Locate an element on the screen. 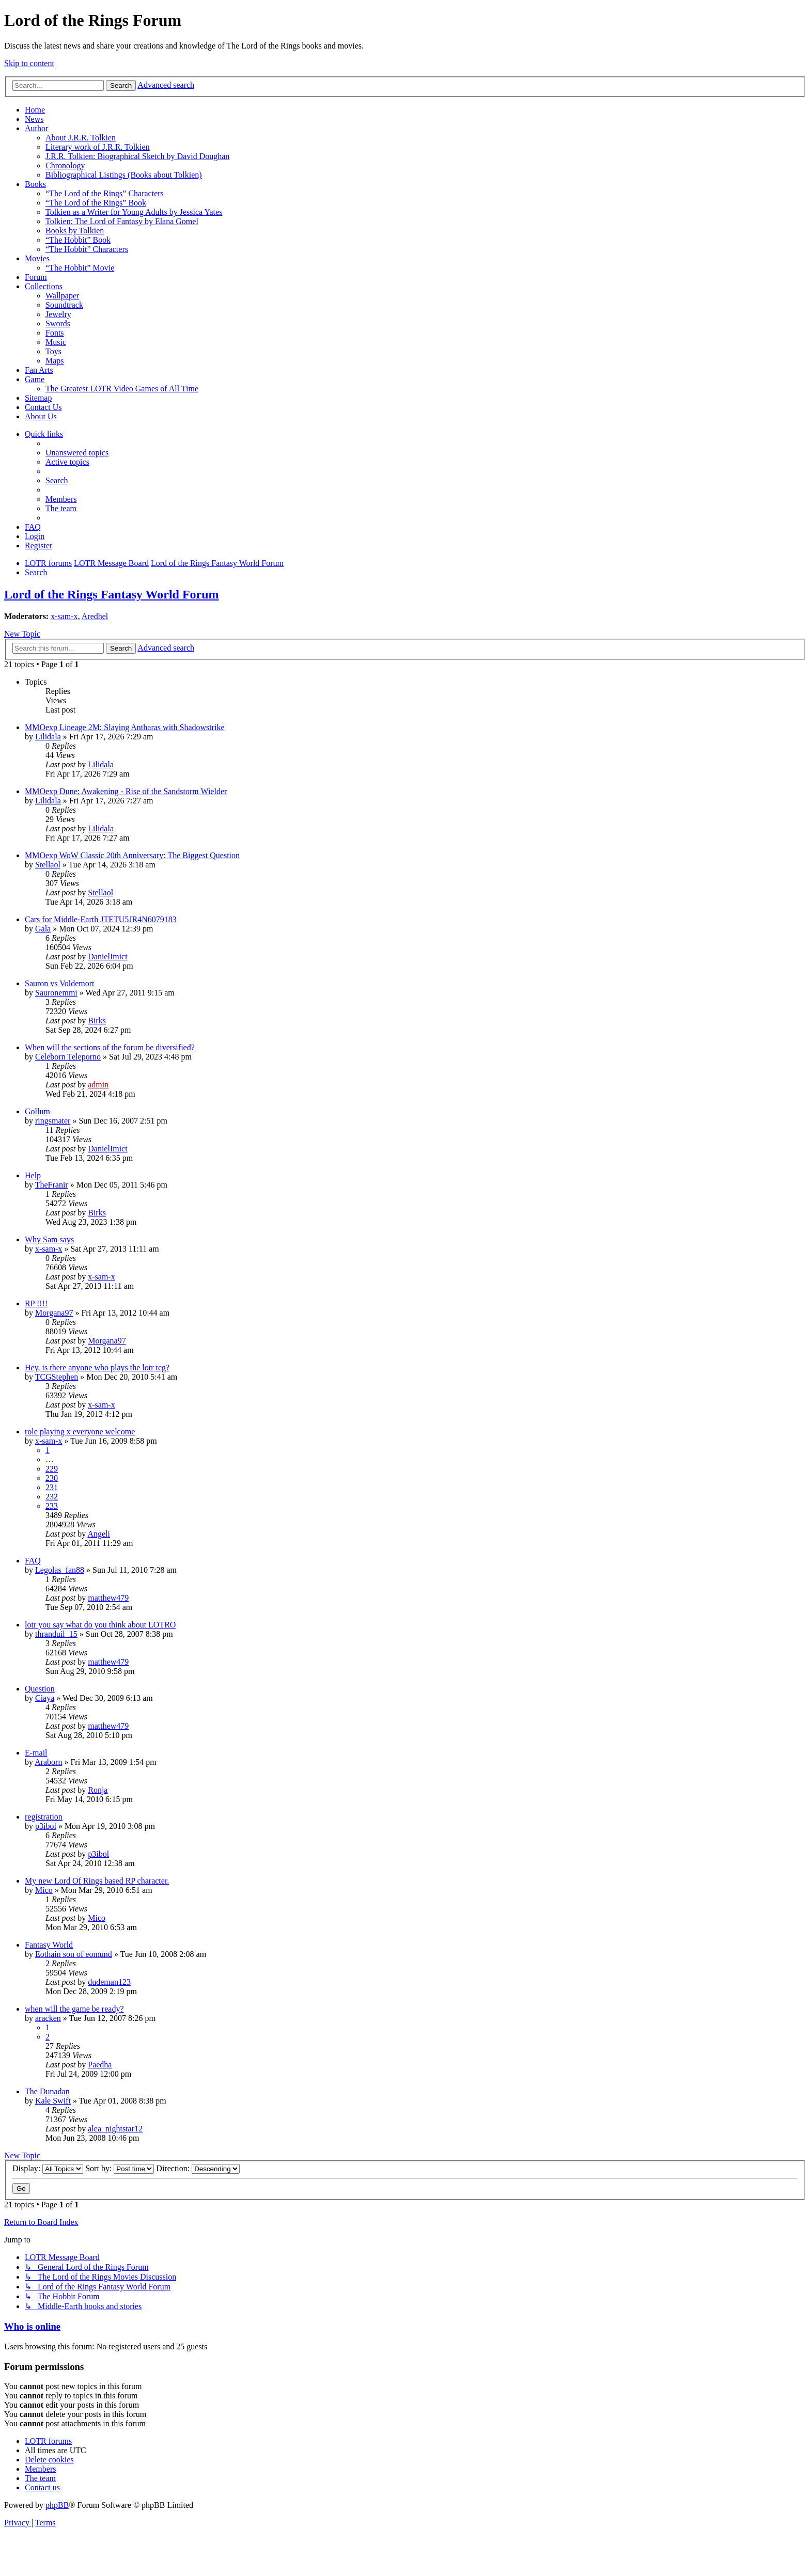 This screenshot has height=2576, width=810. Display: is located at coordinates (47, 2168).